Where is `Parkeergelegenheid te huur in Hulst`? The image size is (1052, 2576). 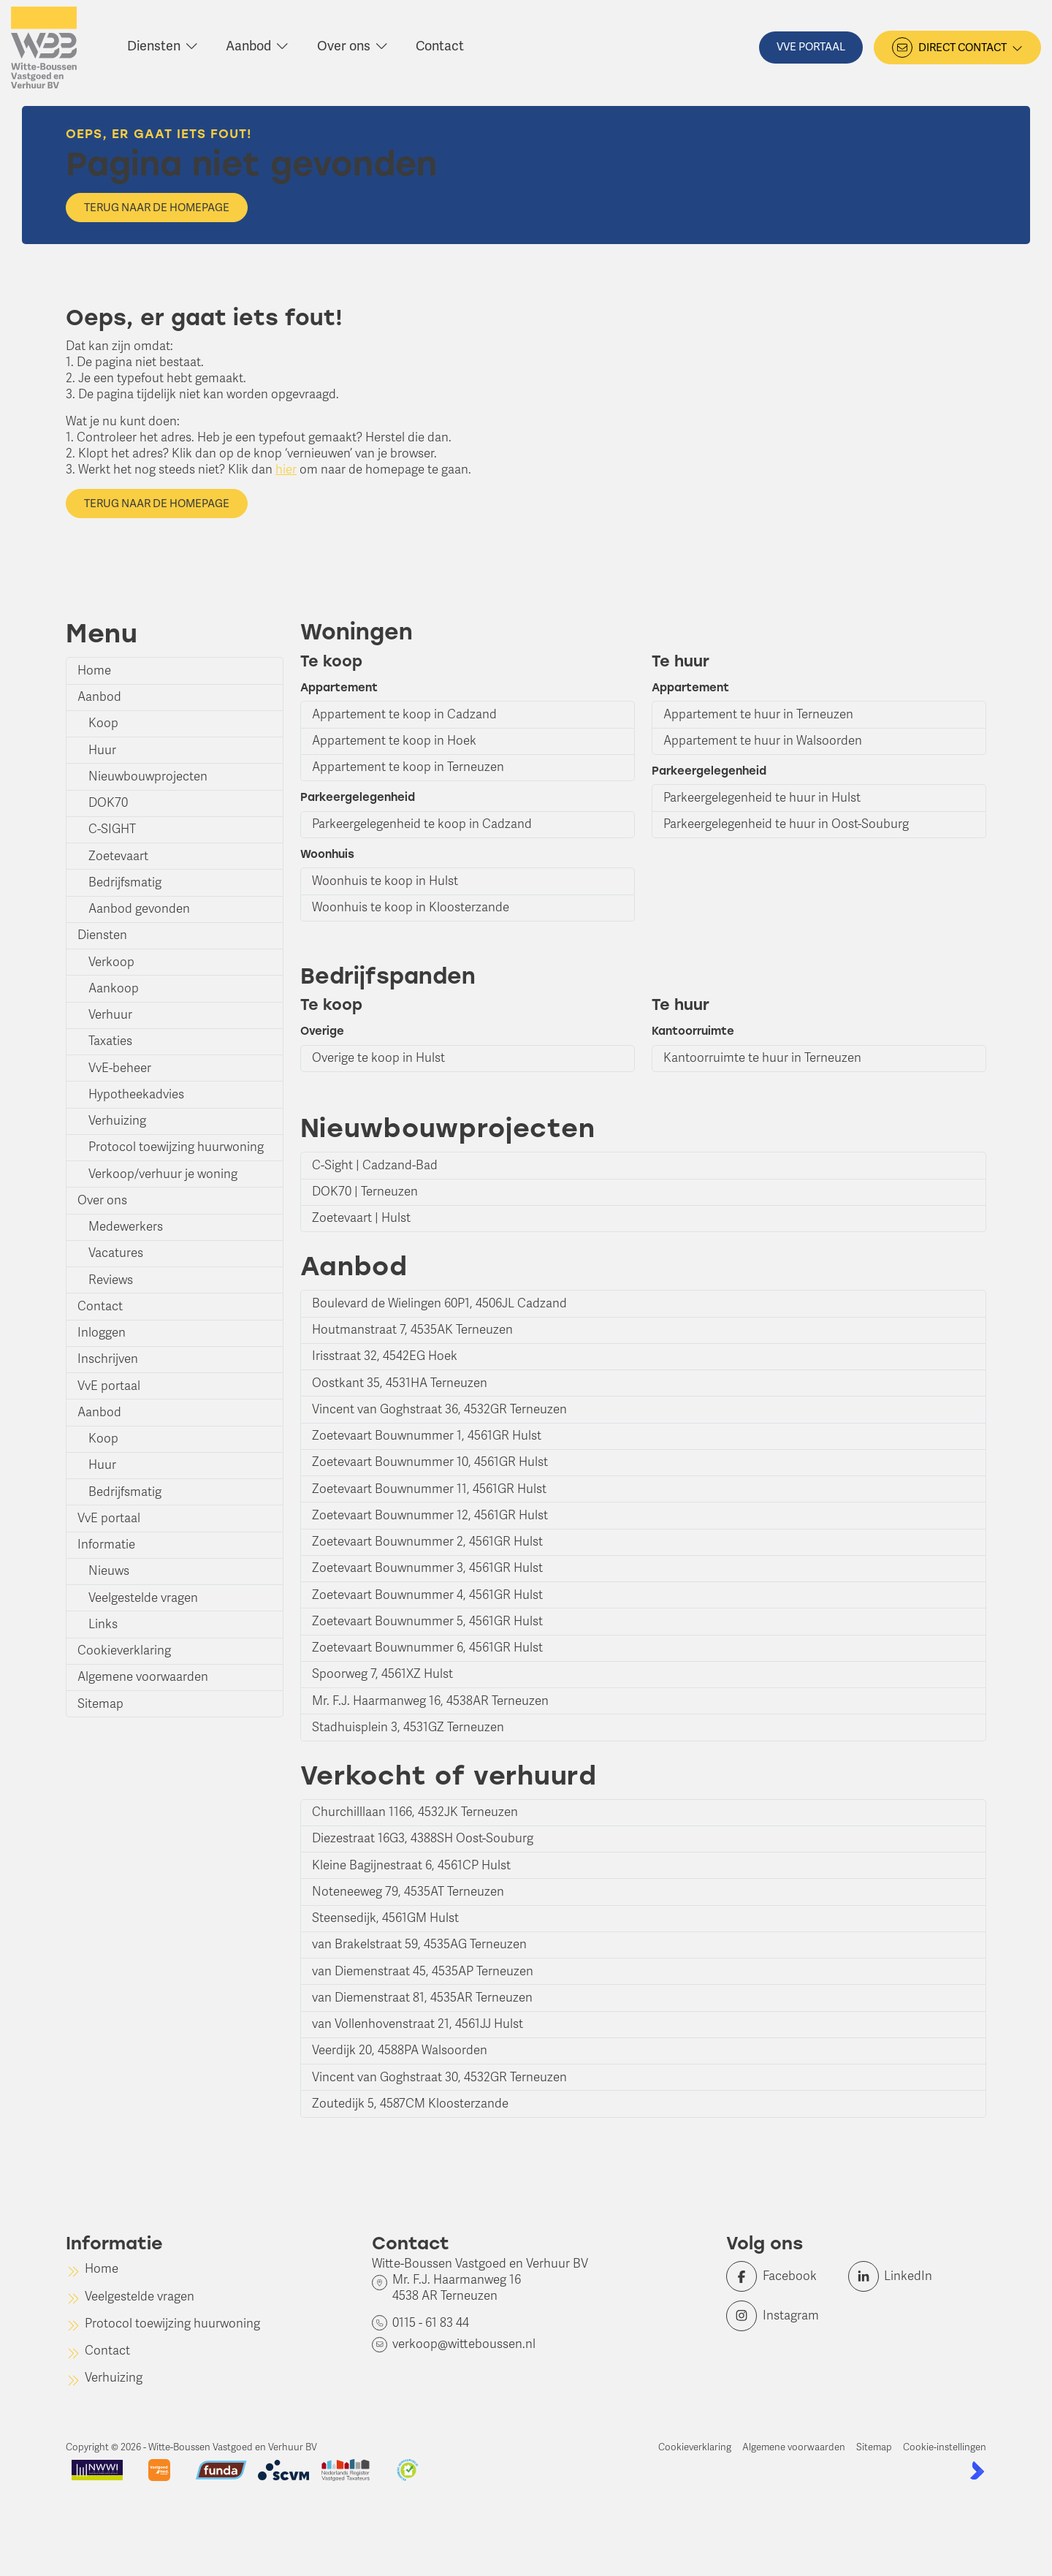 Parkeergelegenheid te huur in Hulst is located at coordinates (762, 797).